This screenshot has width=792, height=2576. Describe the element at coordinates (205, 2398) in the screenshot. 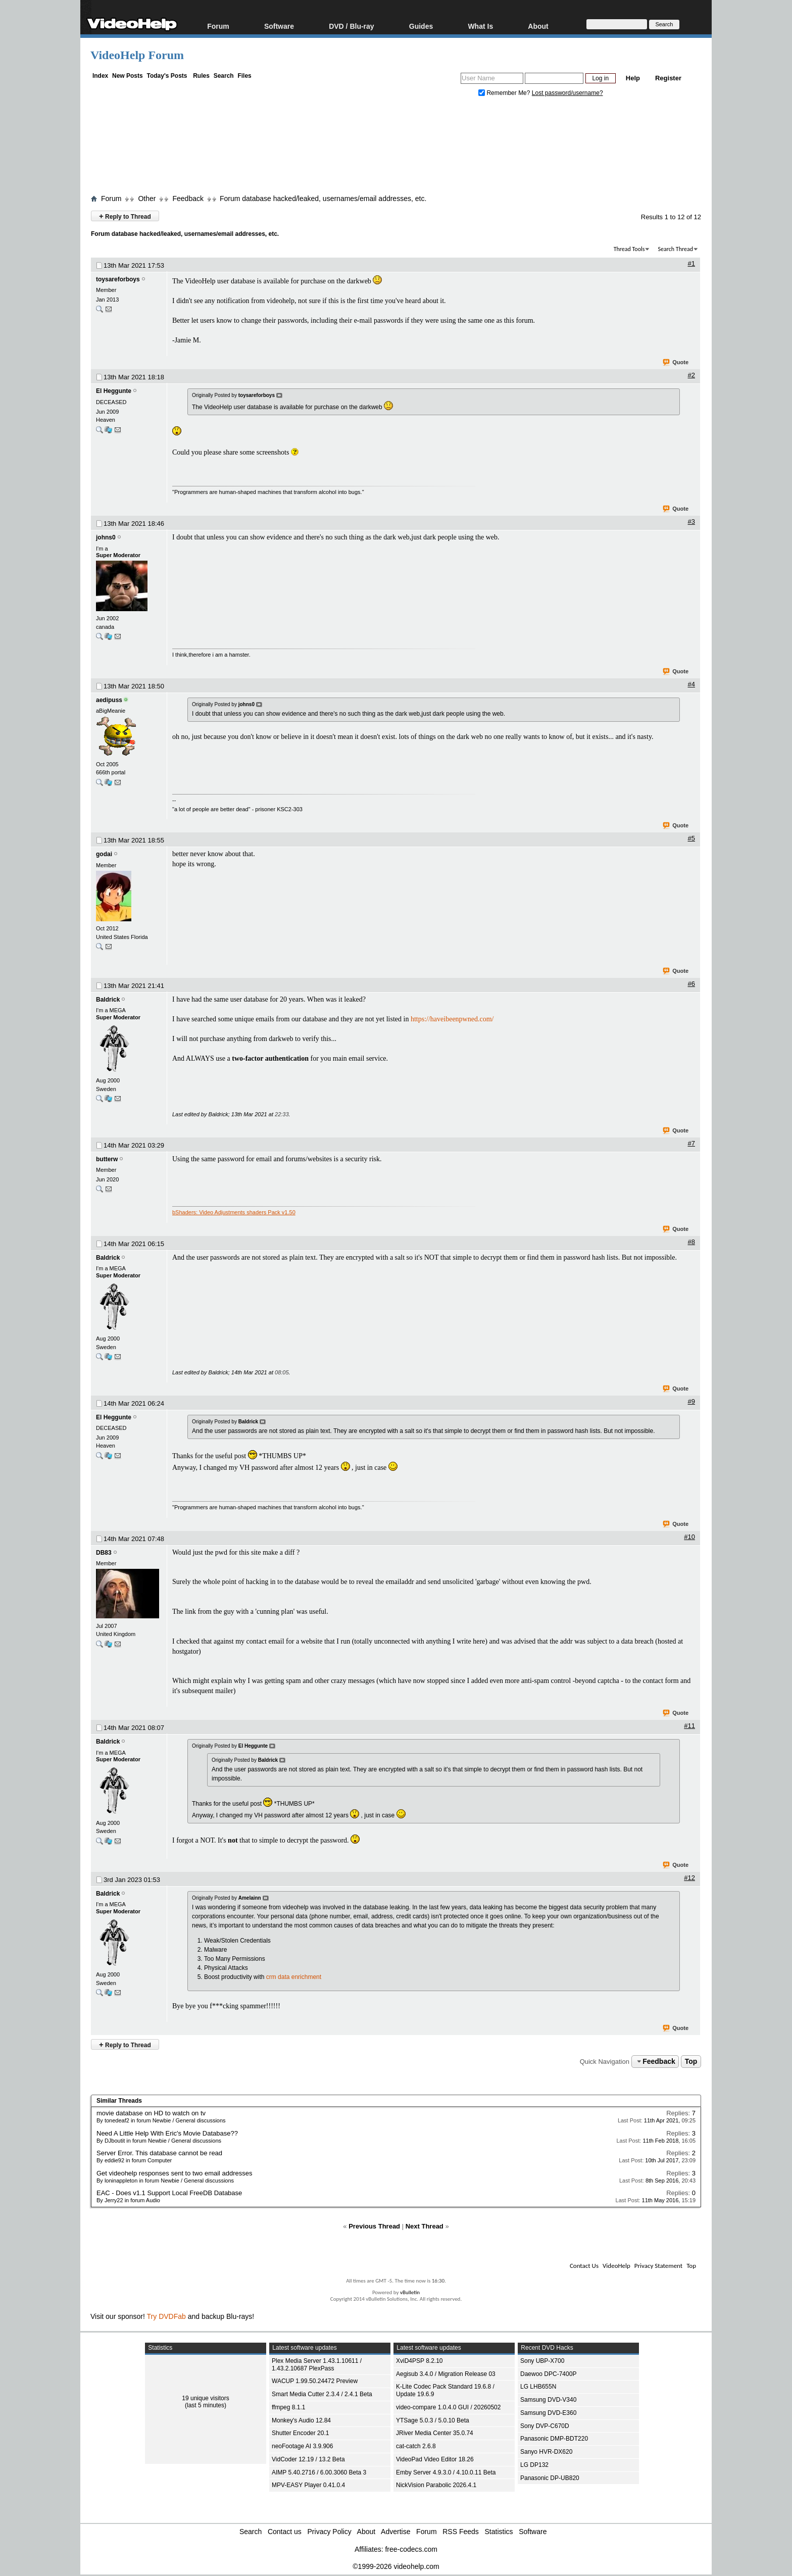

I see `19 unique visitors` at that location.